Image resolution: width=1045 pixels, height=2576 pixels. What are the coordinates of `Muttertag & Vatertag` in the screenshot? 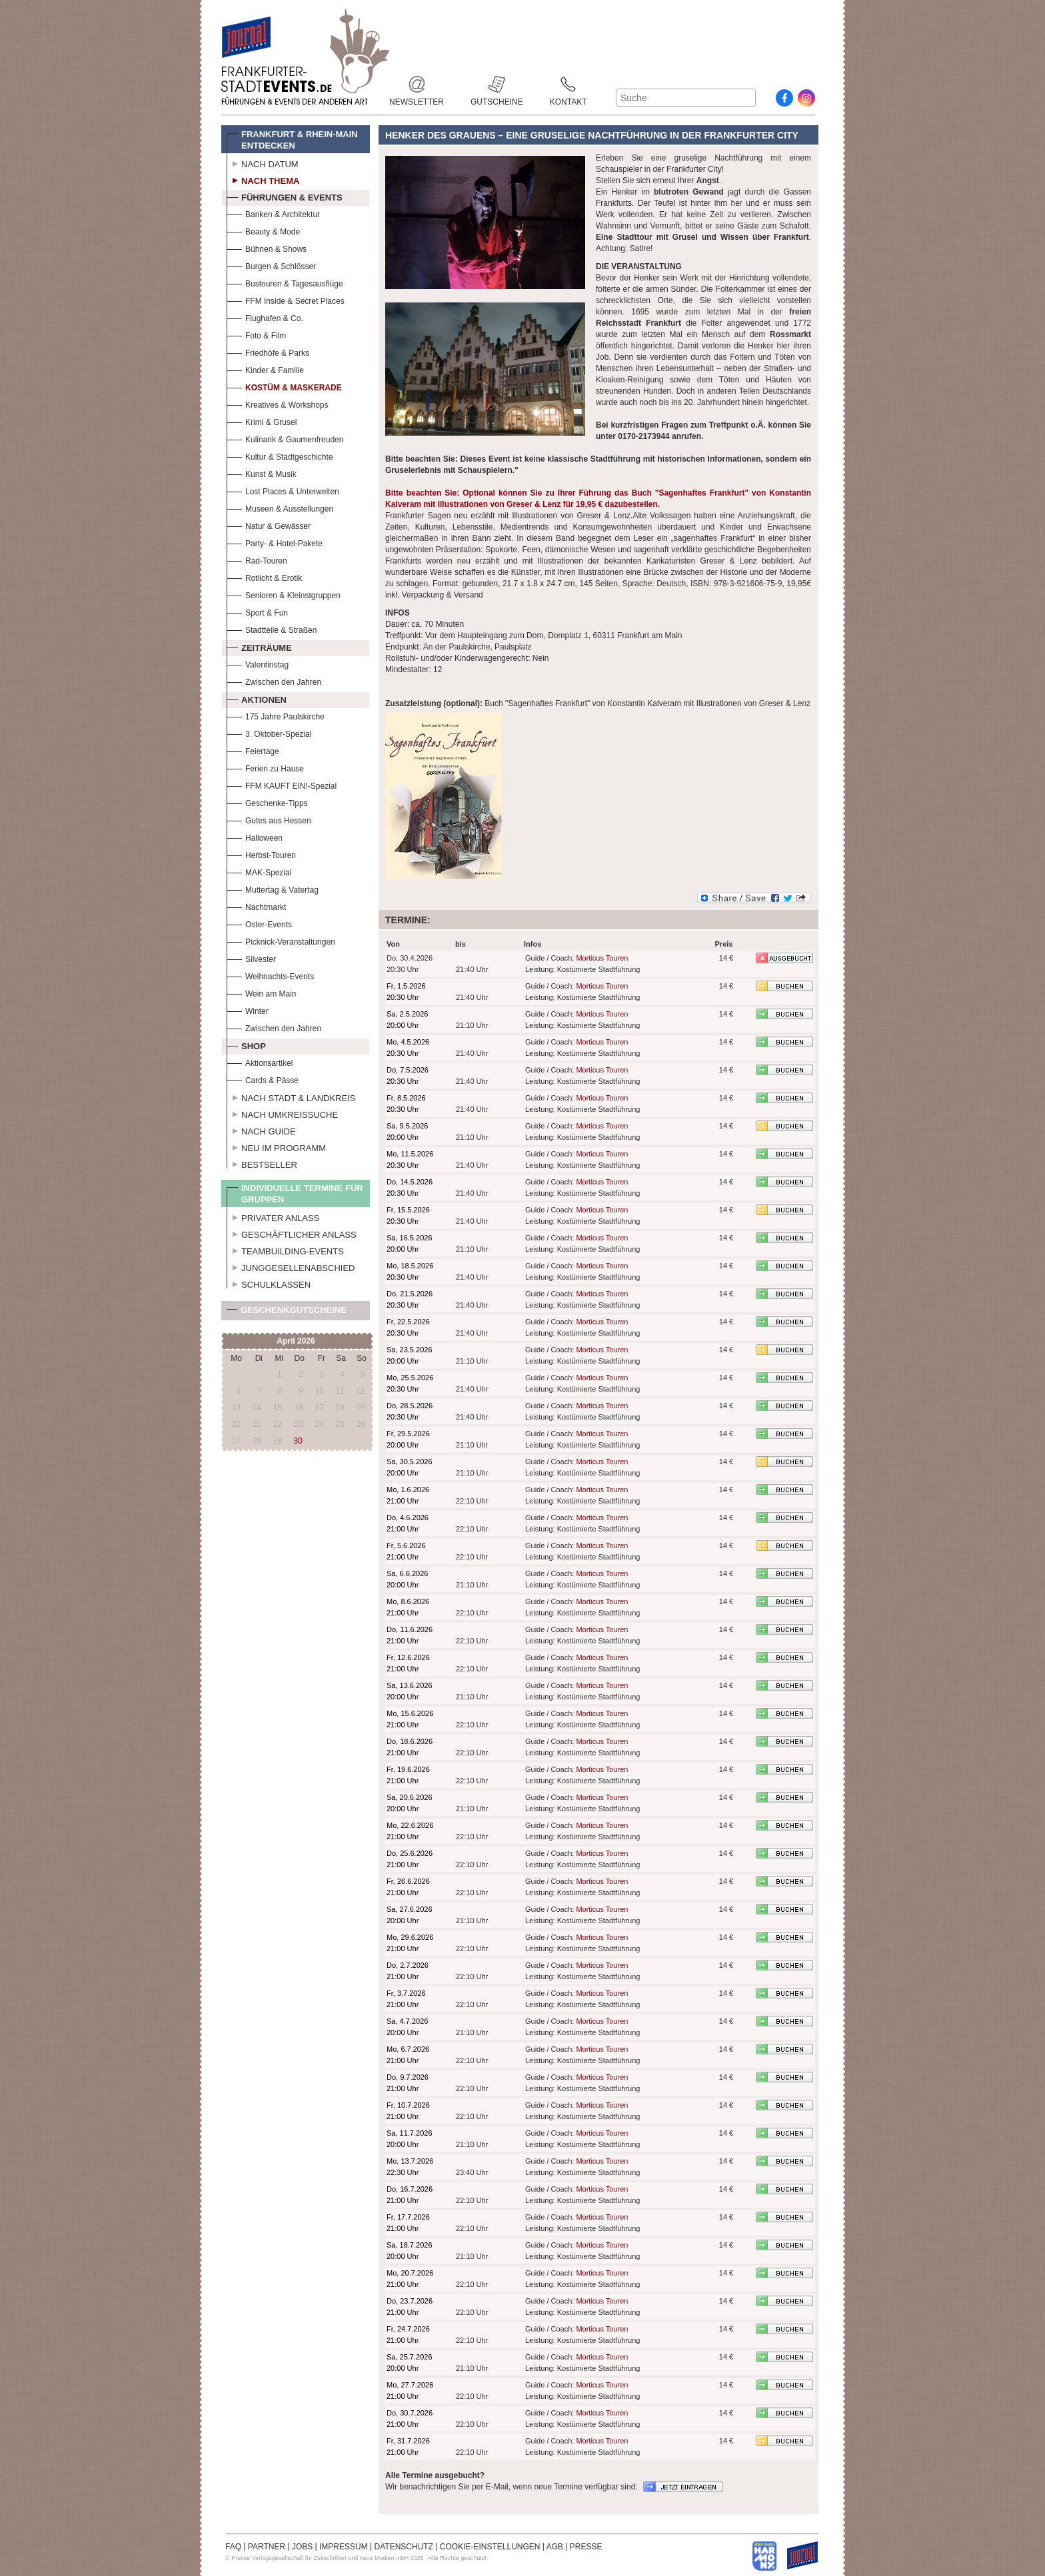 It's located at (273, 888).